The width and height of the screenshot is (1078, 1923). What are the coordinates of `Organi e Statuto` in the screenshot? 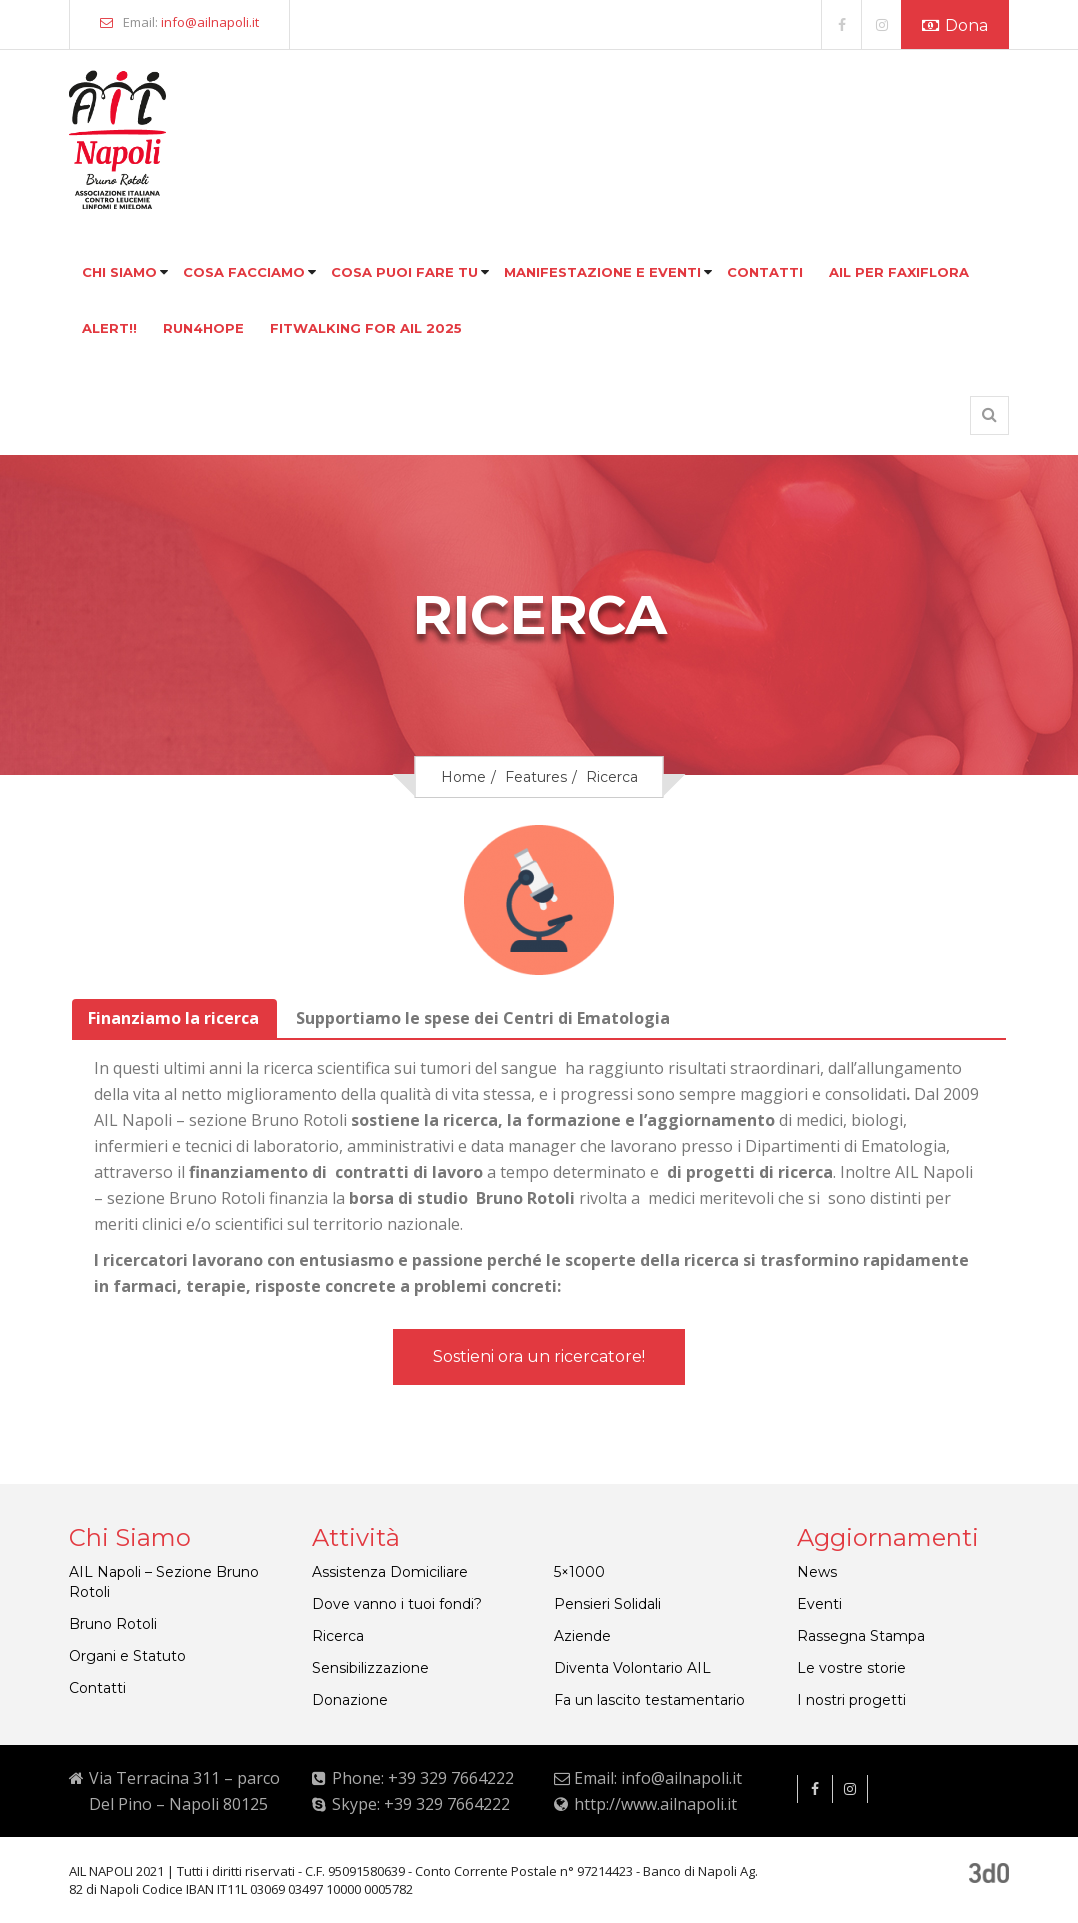 It's located at (127, 1656).